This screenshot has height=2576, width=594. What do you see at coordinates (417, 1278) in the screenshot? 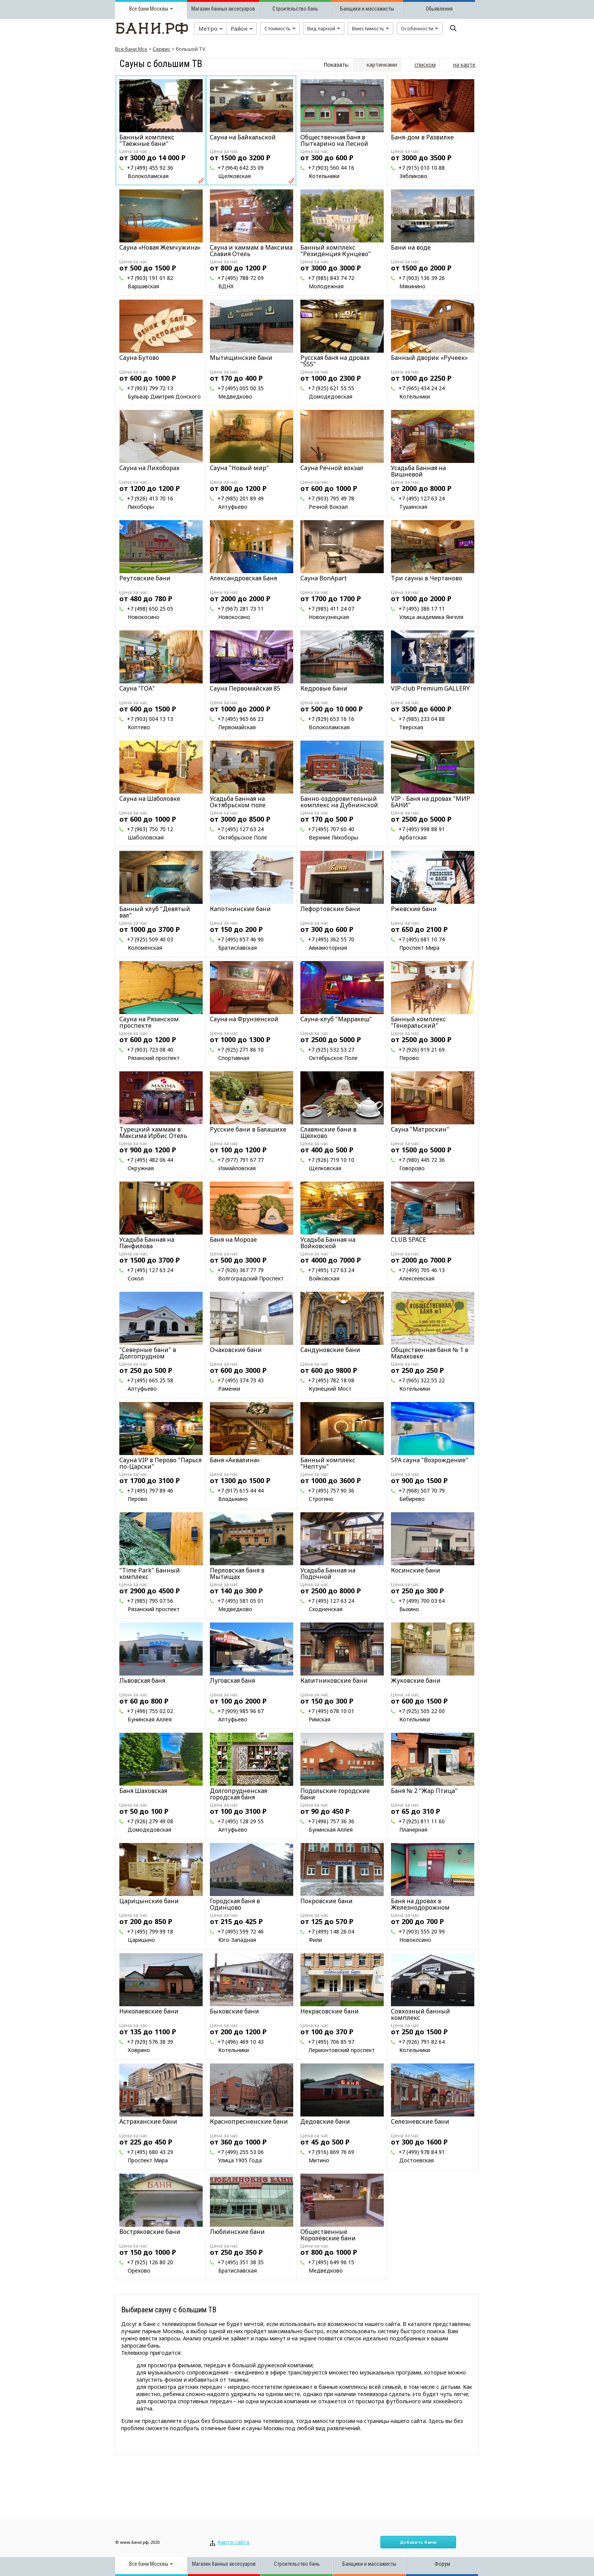
I see `Алексеевская` at bounding box center [417, 1278].